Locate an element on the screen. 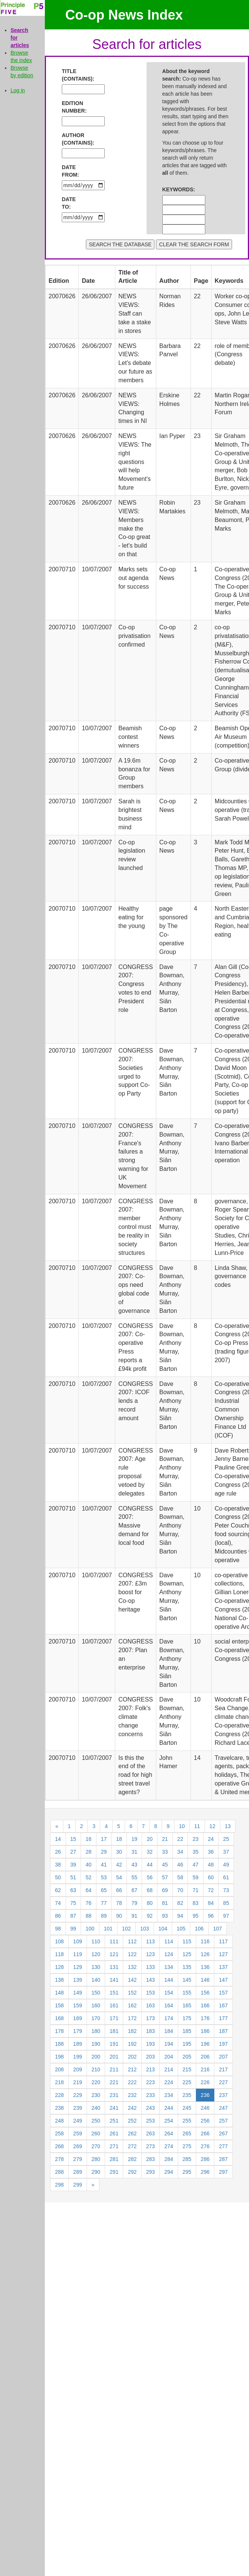 The image size is (249, 2576). 291 is located at coordinates (114, 2172).